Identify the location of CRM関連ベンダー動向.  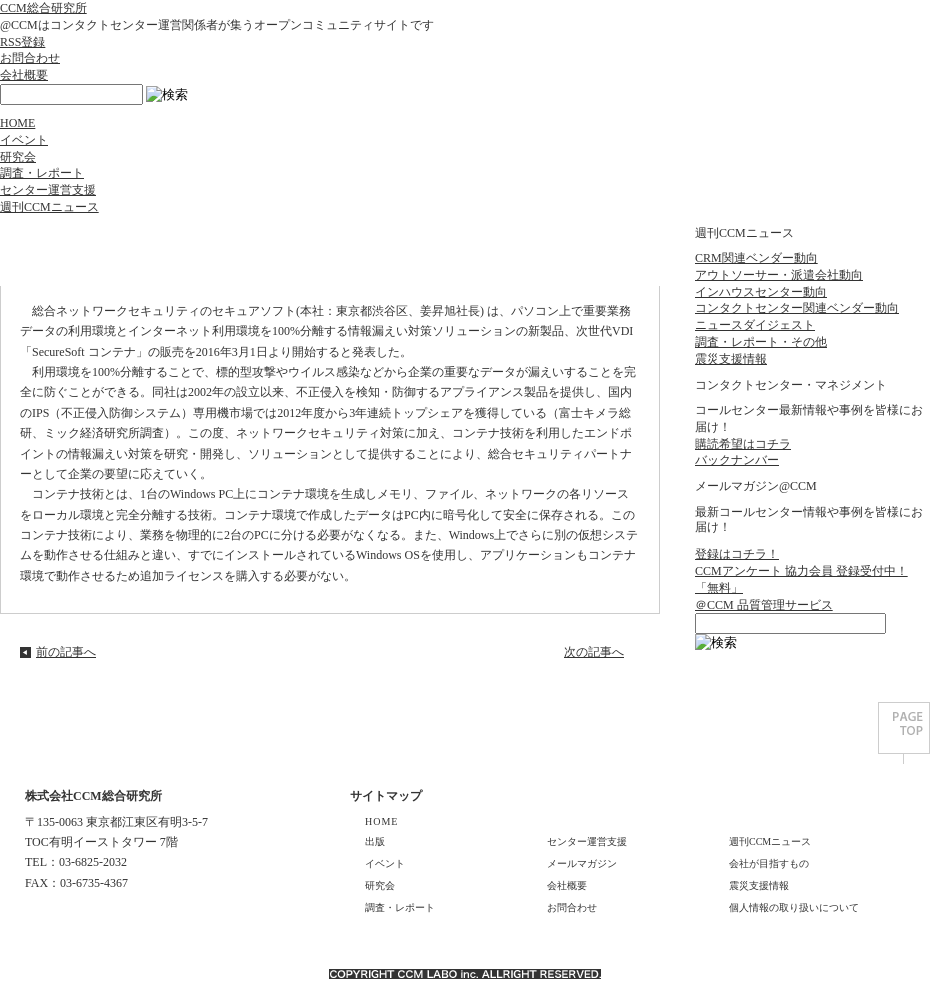
(756, 258).